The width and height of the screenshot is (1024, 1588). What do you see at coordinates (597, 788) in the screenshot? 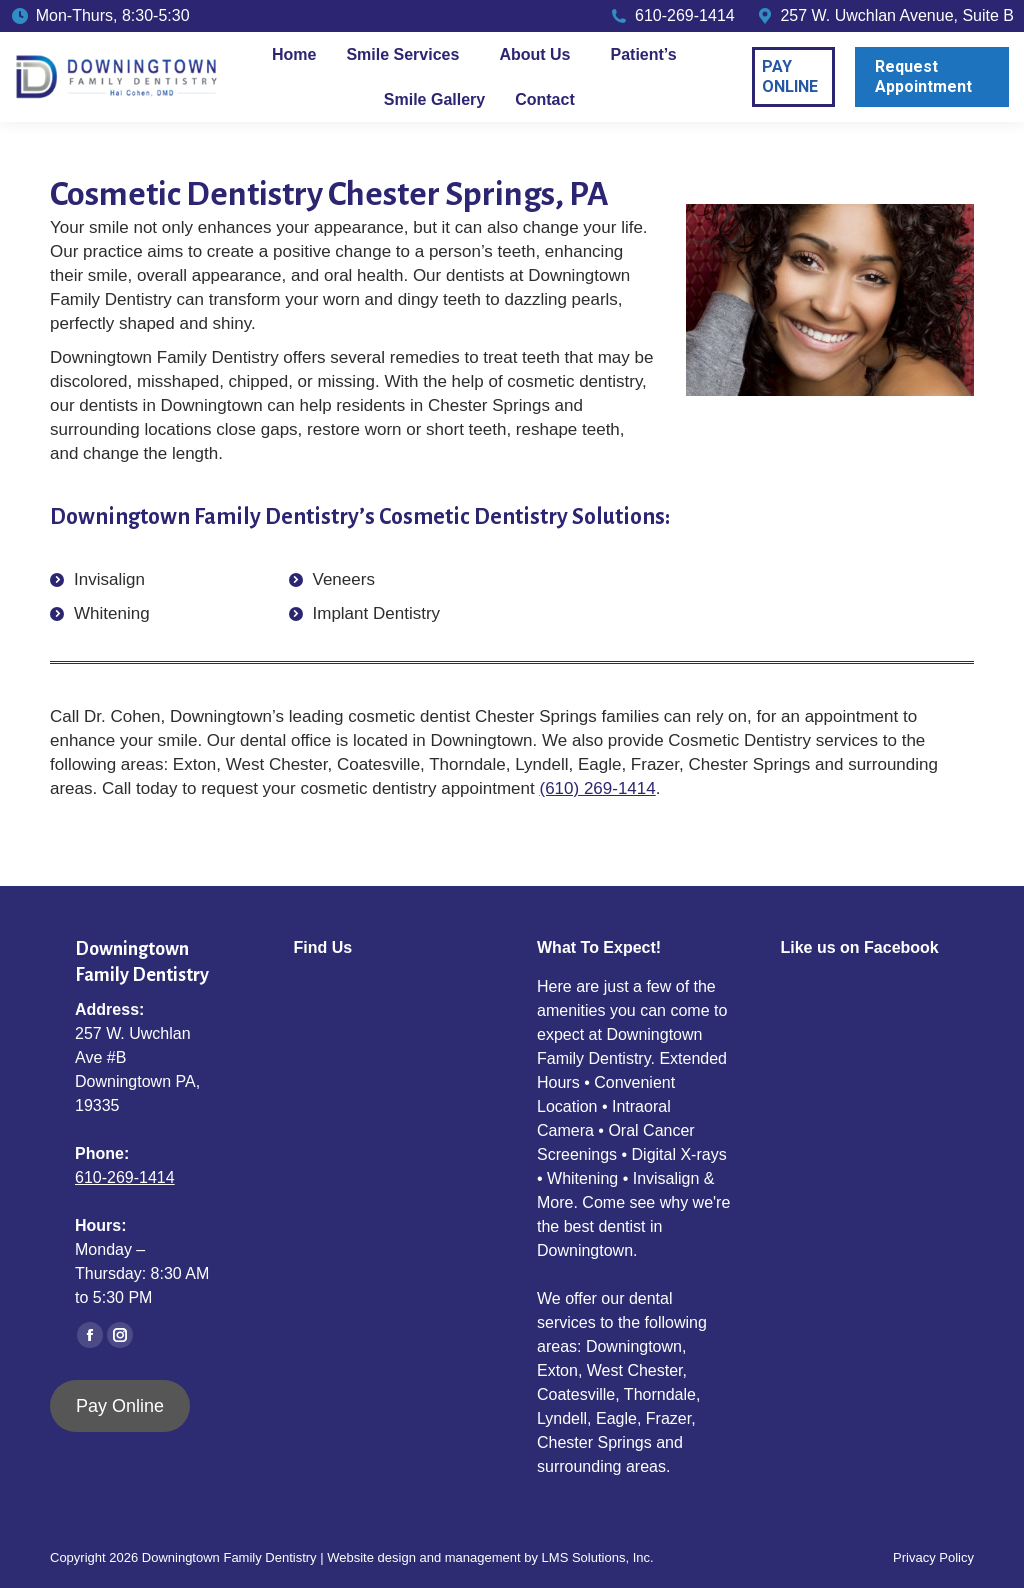
I see `(610) 269-1414` at bounding box center [597, 788].